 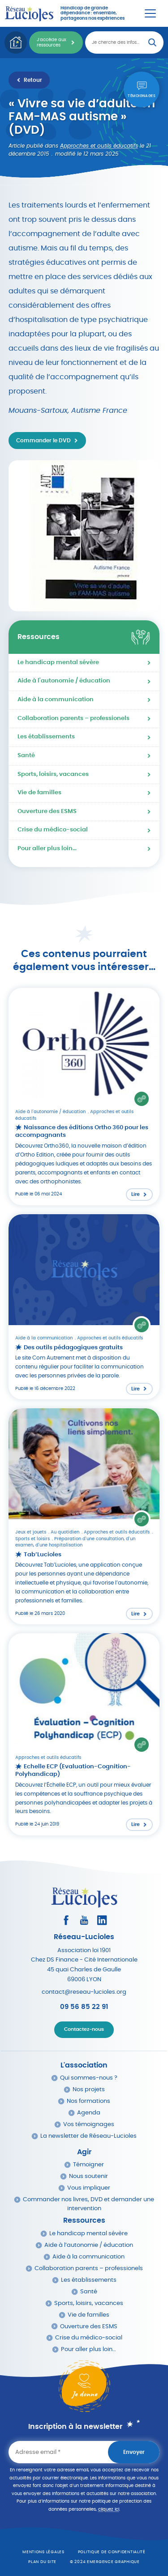 I want to click on [Consultez la page Youtube], so click(x=84, y=1920).